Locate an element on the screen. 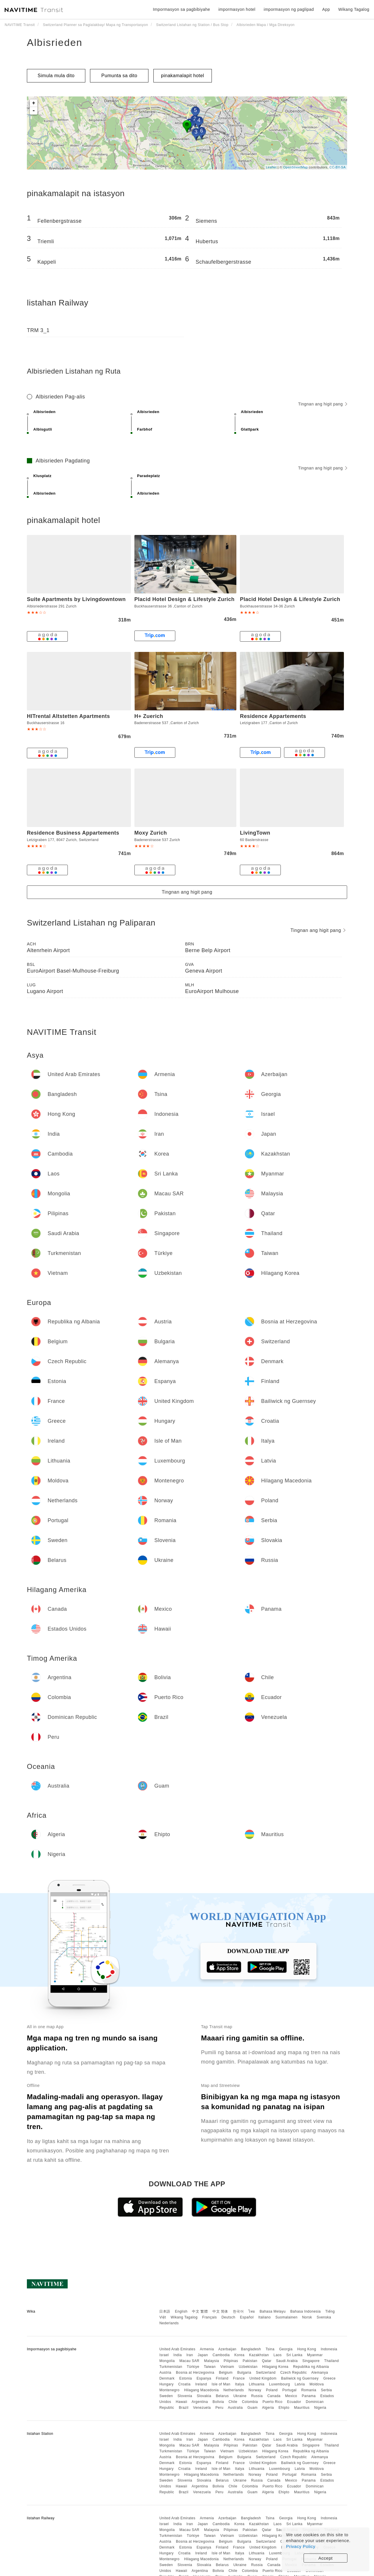 The width and height of the screenshot is (374, 2576). Ecuador is located at coordinates (294, 2402).